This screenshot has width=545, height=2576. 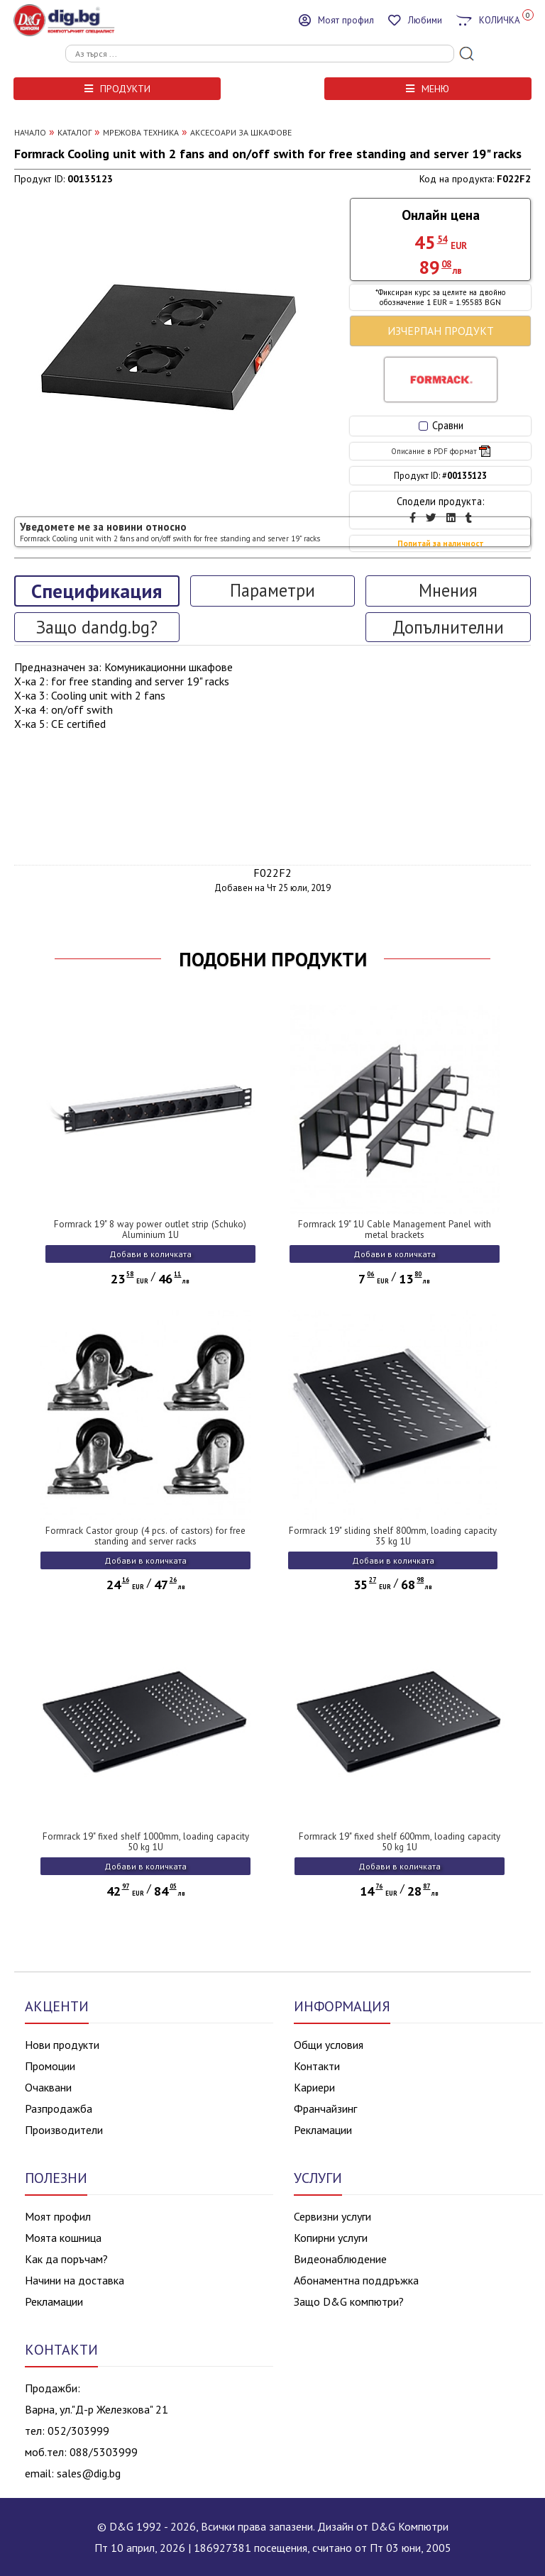 I want to click on Formrack 19" 1U Cable Management Panel with metal brackets, so click(x=394, y=1229).